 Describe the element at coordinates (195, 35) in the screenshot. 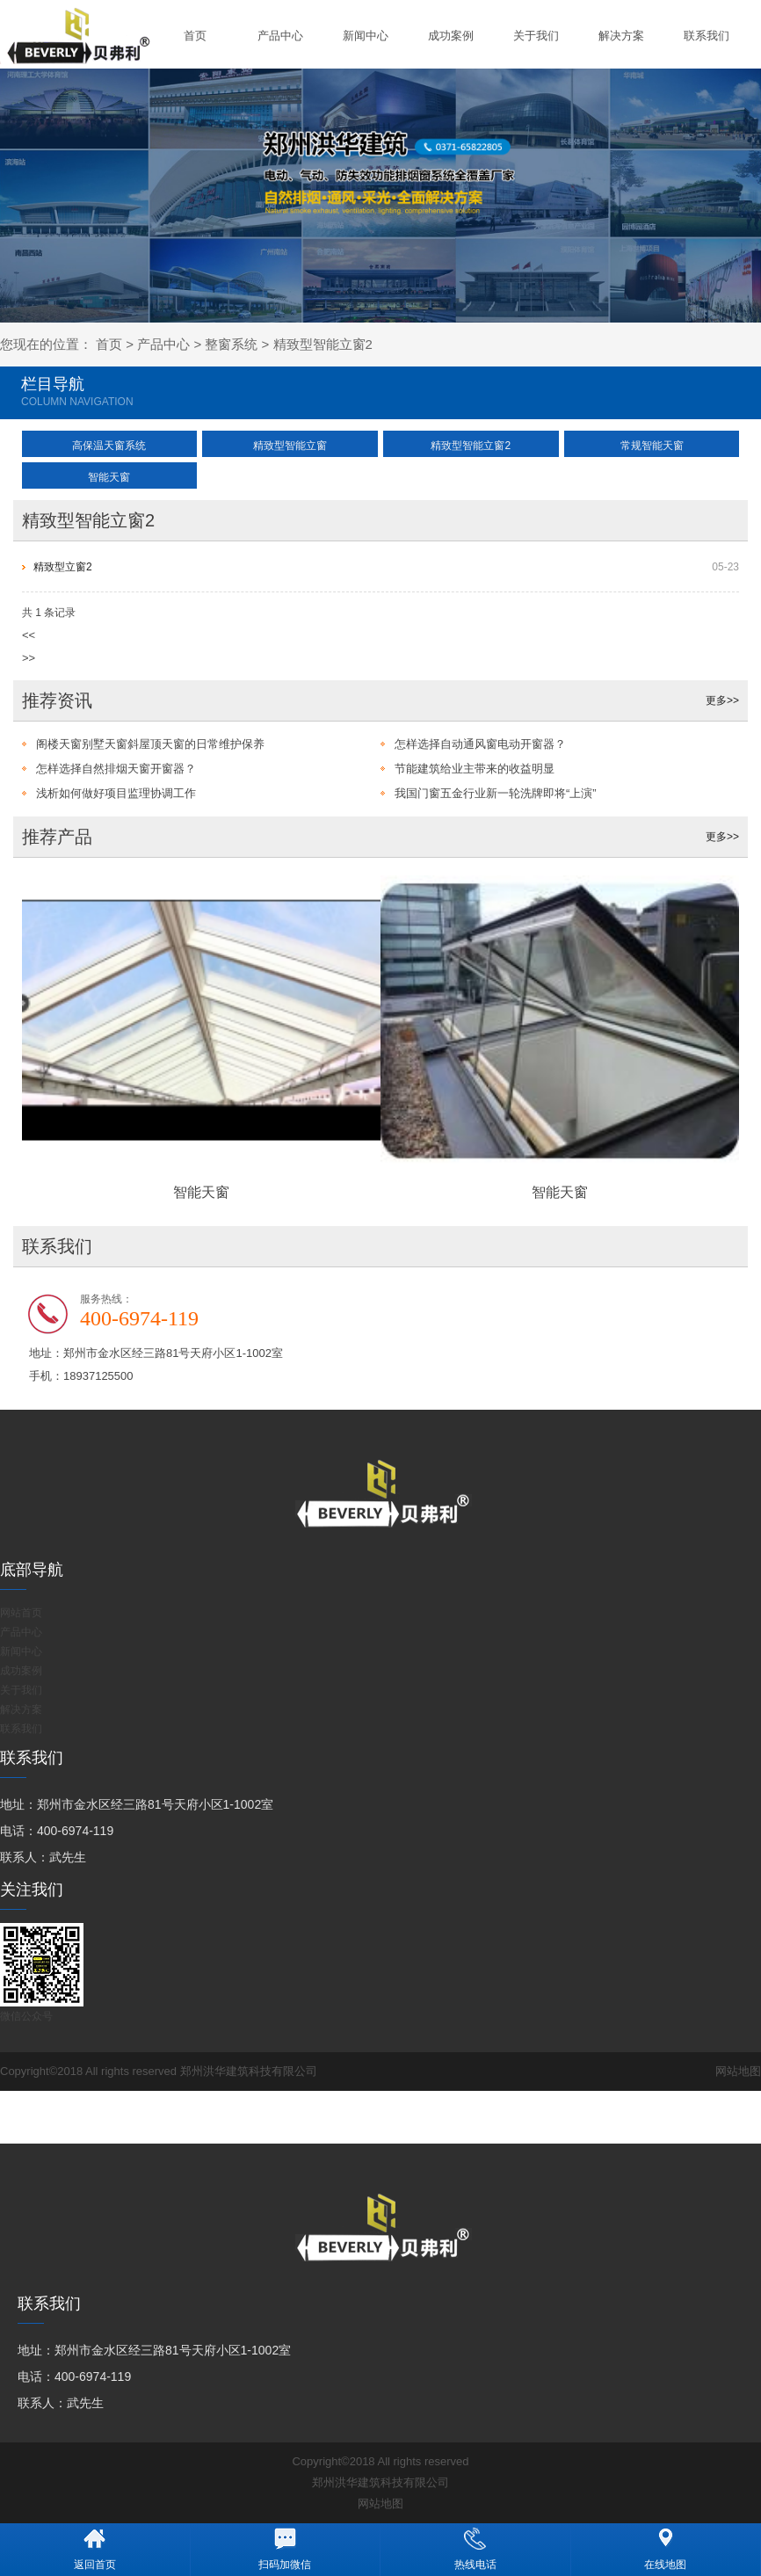

I see `首页` at that location.